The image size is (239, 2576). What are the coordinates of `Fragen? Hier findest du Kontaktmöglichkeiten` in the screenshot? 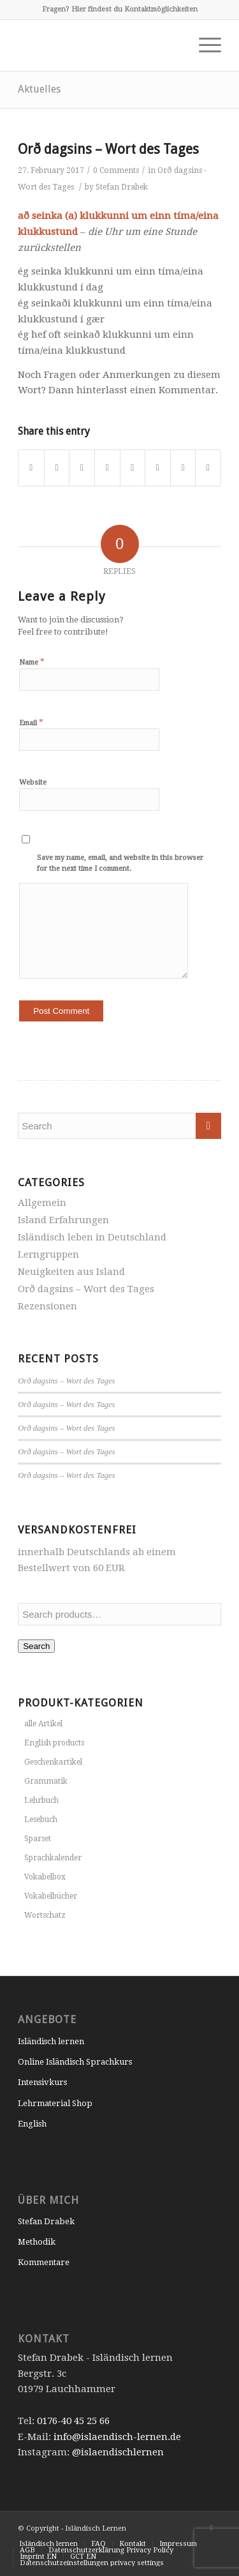 It's located at (120, 9).